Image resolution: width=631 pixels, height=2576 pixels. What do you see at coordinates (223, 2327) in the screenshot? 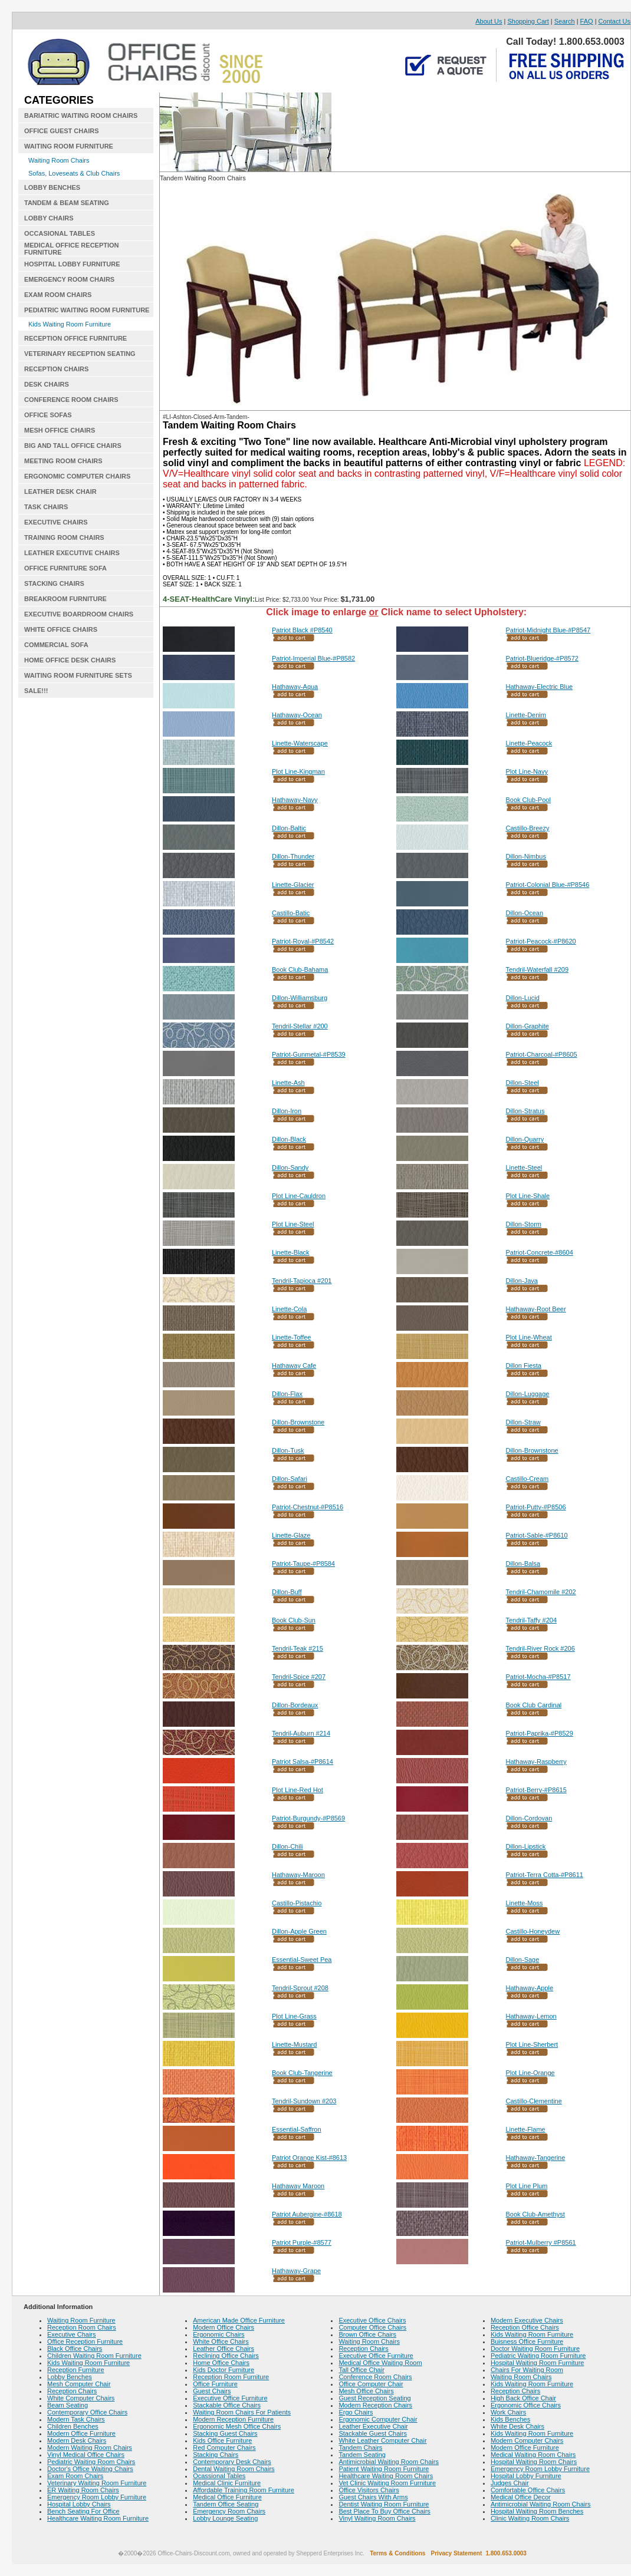
I see `Modern Office Chairs` at bounding box center [223, 2327].